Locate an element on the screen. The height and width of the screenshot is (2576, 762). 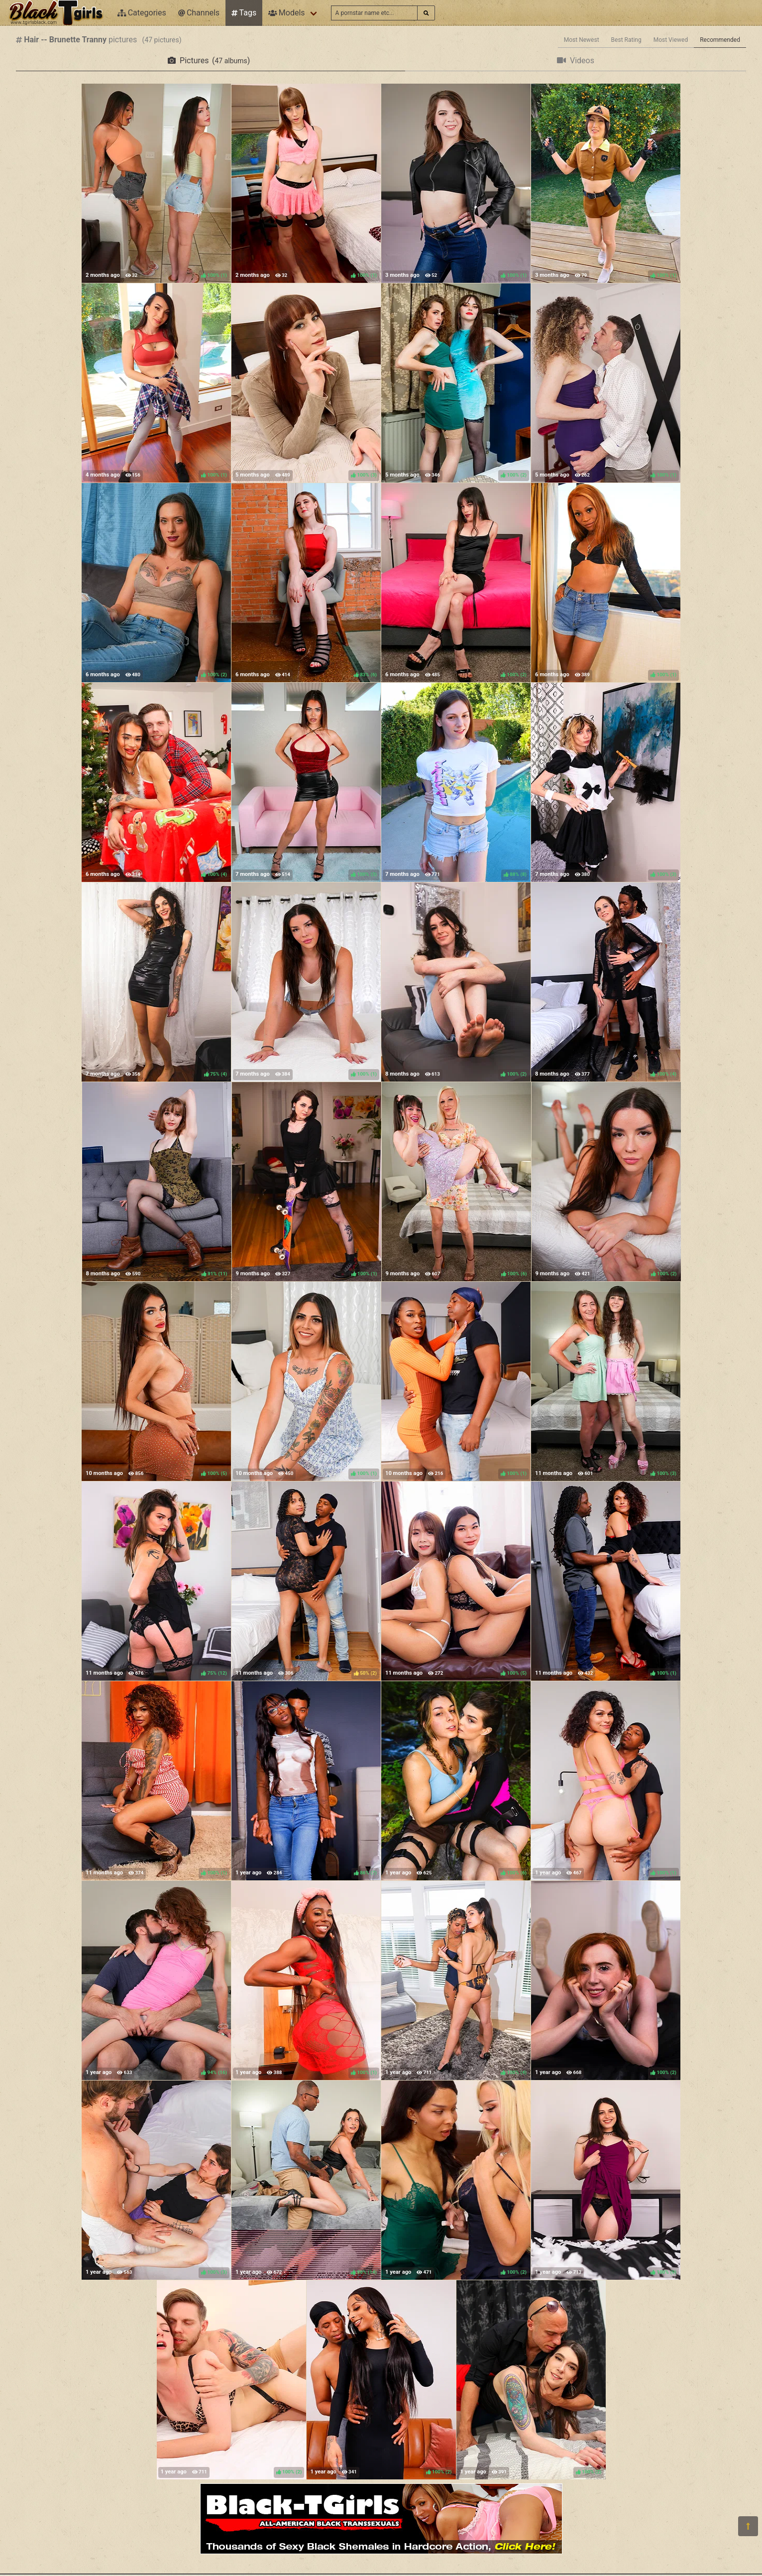
Most Newest is located at coordinates (581, 39).